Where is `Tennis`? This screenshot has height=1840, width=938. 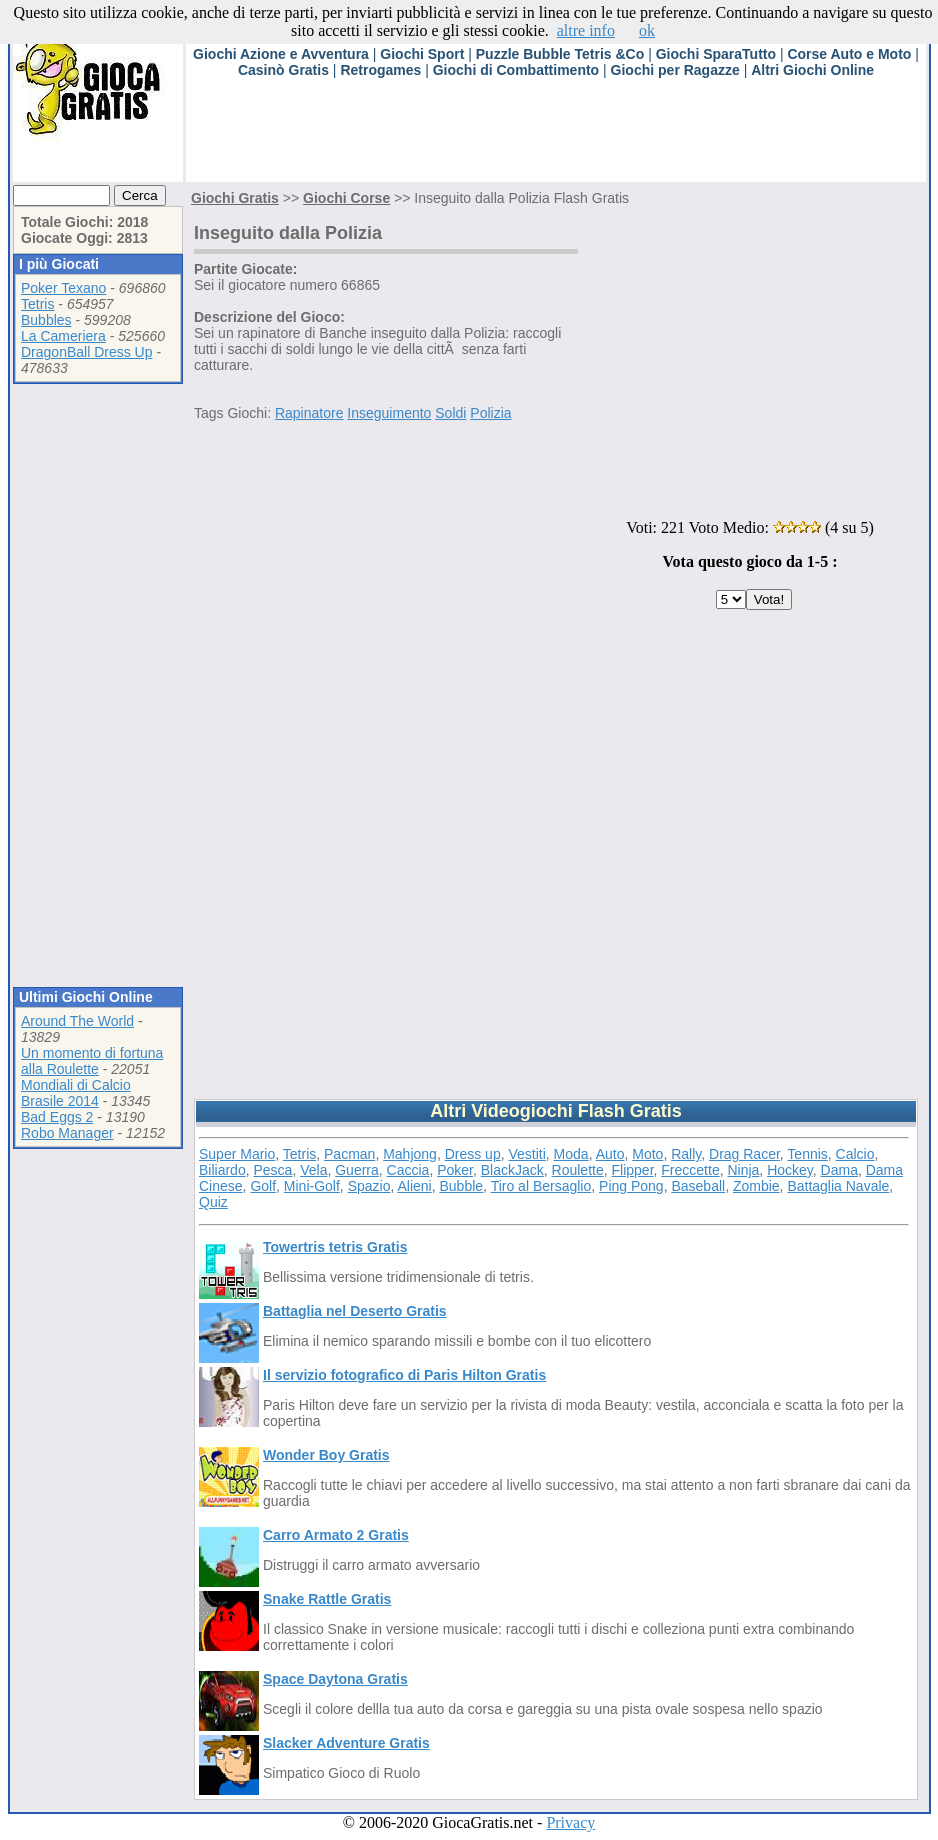 Tennis is located at coordinates (807, 1154).